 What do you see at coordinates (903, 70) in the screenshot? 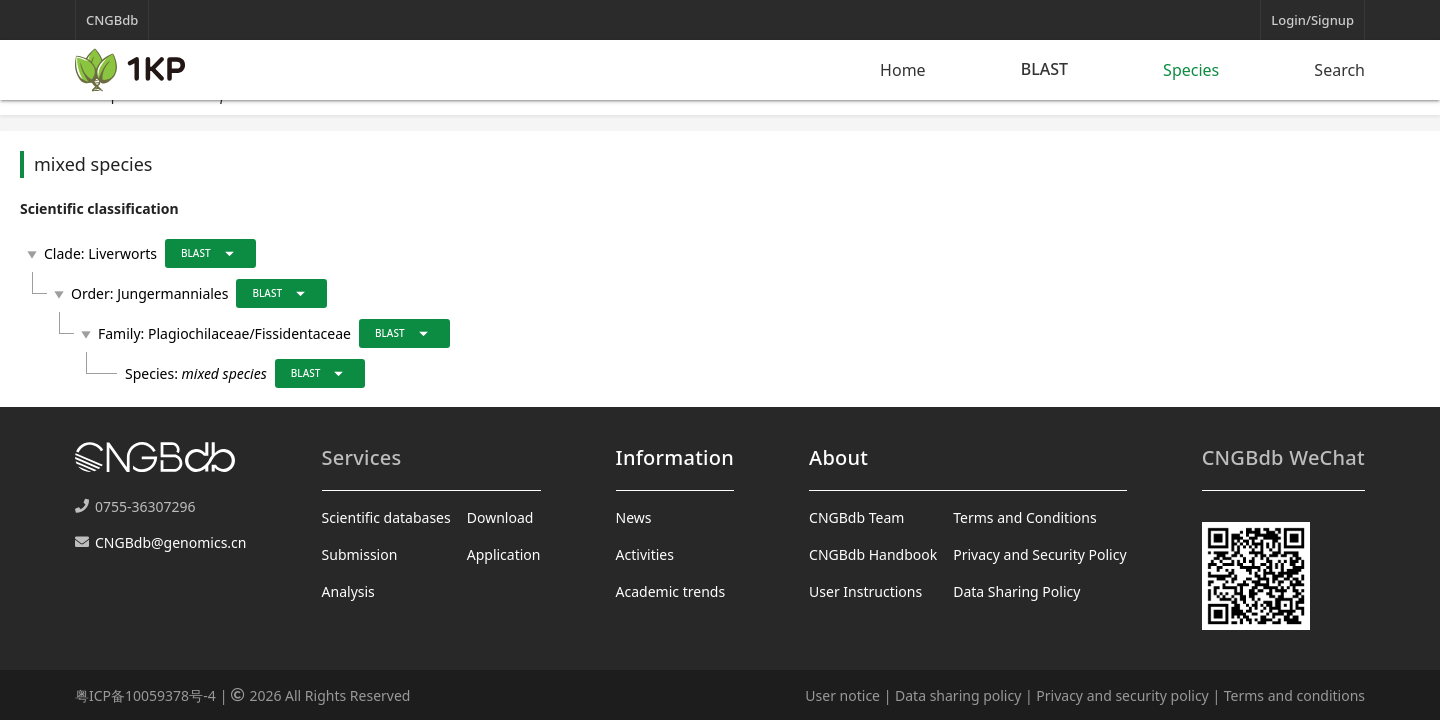
I see `Home` at bounding box center [903, 70].